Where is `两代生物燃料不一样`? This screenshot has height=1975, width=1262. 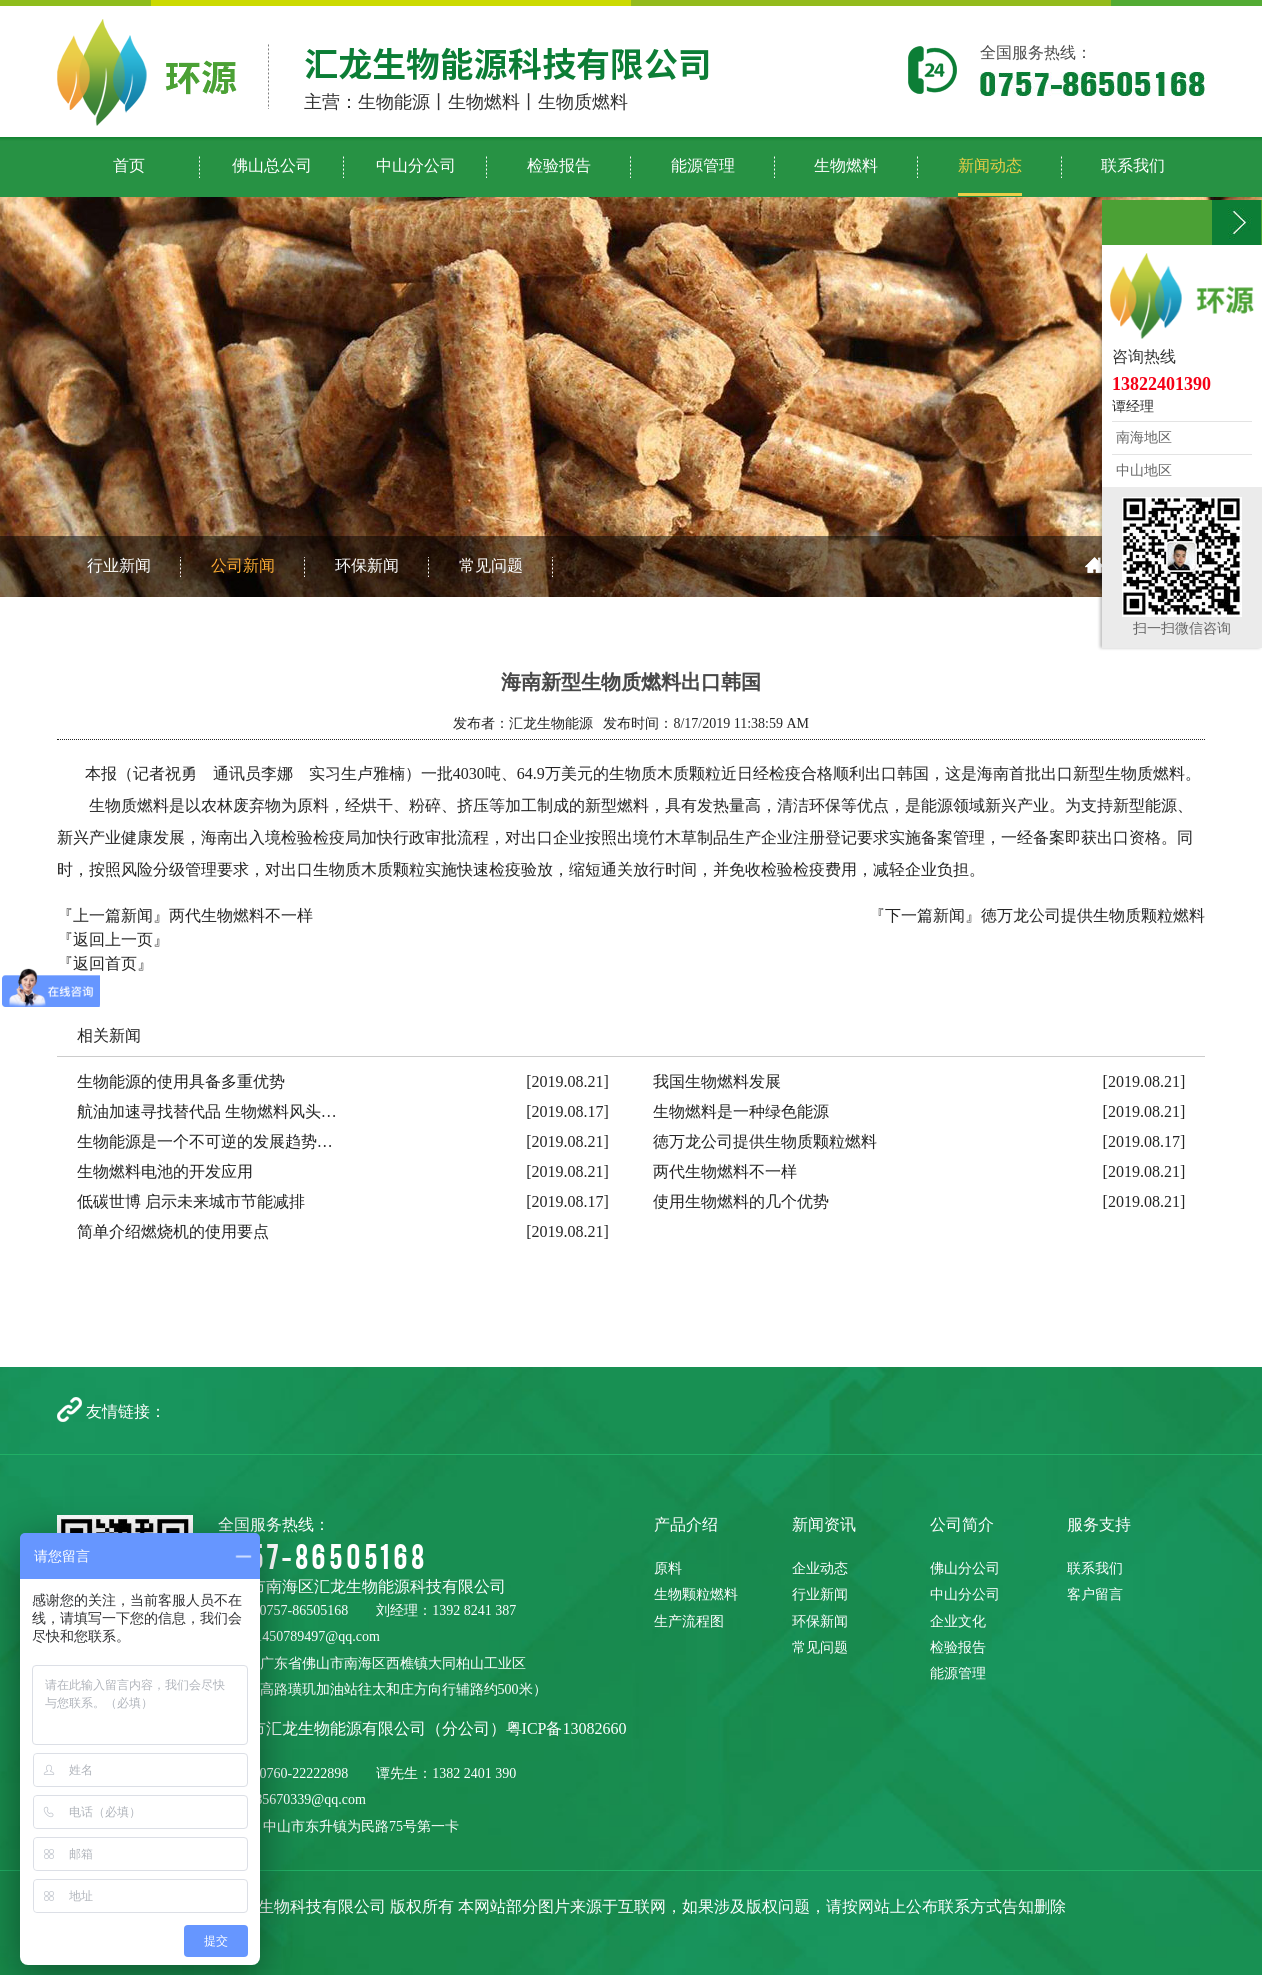 两代生物燃料不一样 is located at coordinates (241, 915).